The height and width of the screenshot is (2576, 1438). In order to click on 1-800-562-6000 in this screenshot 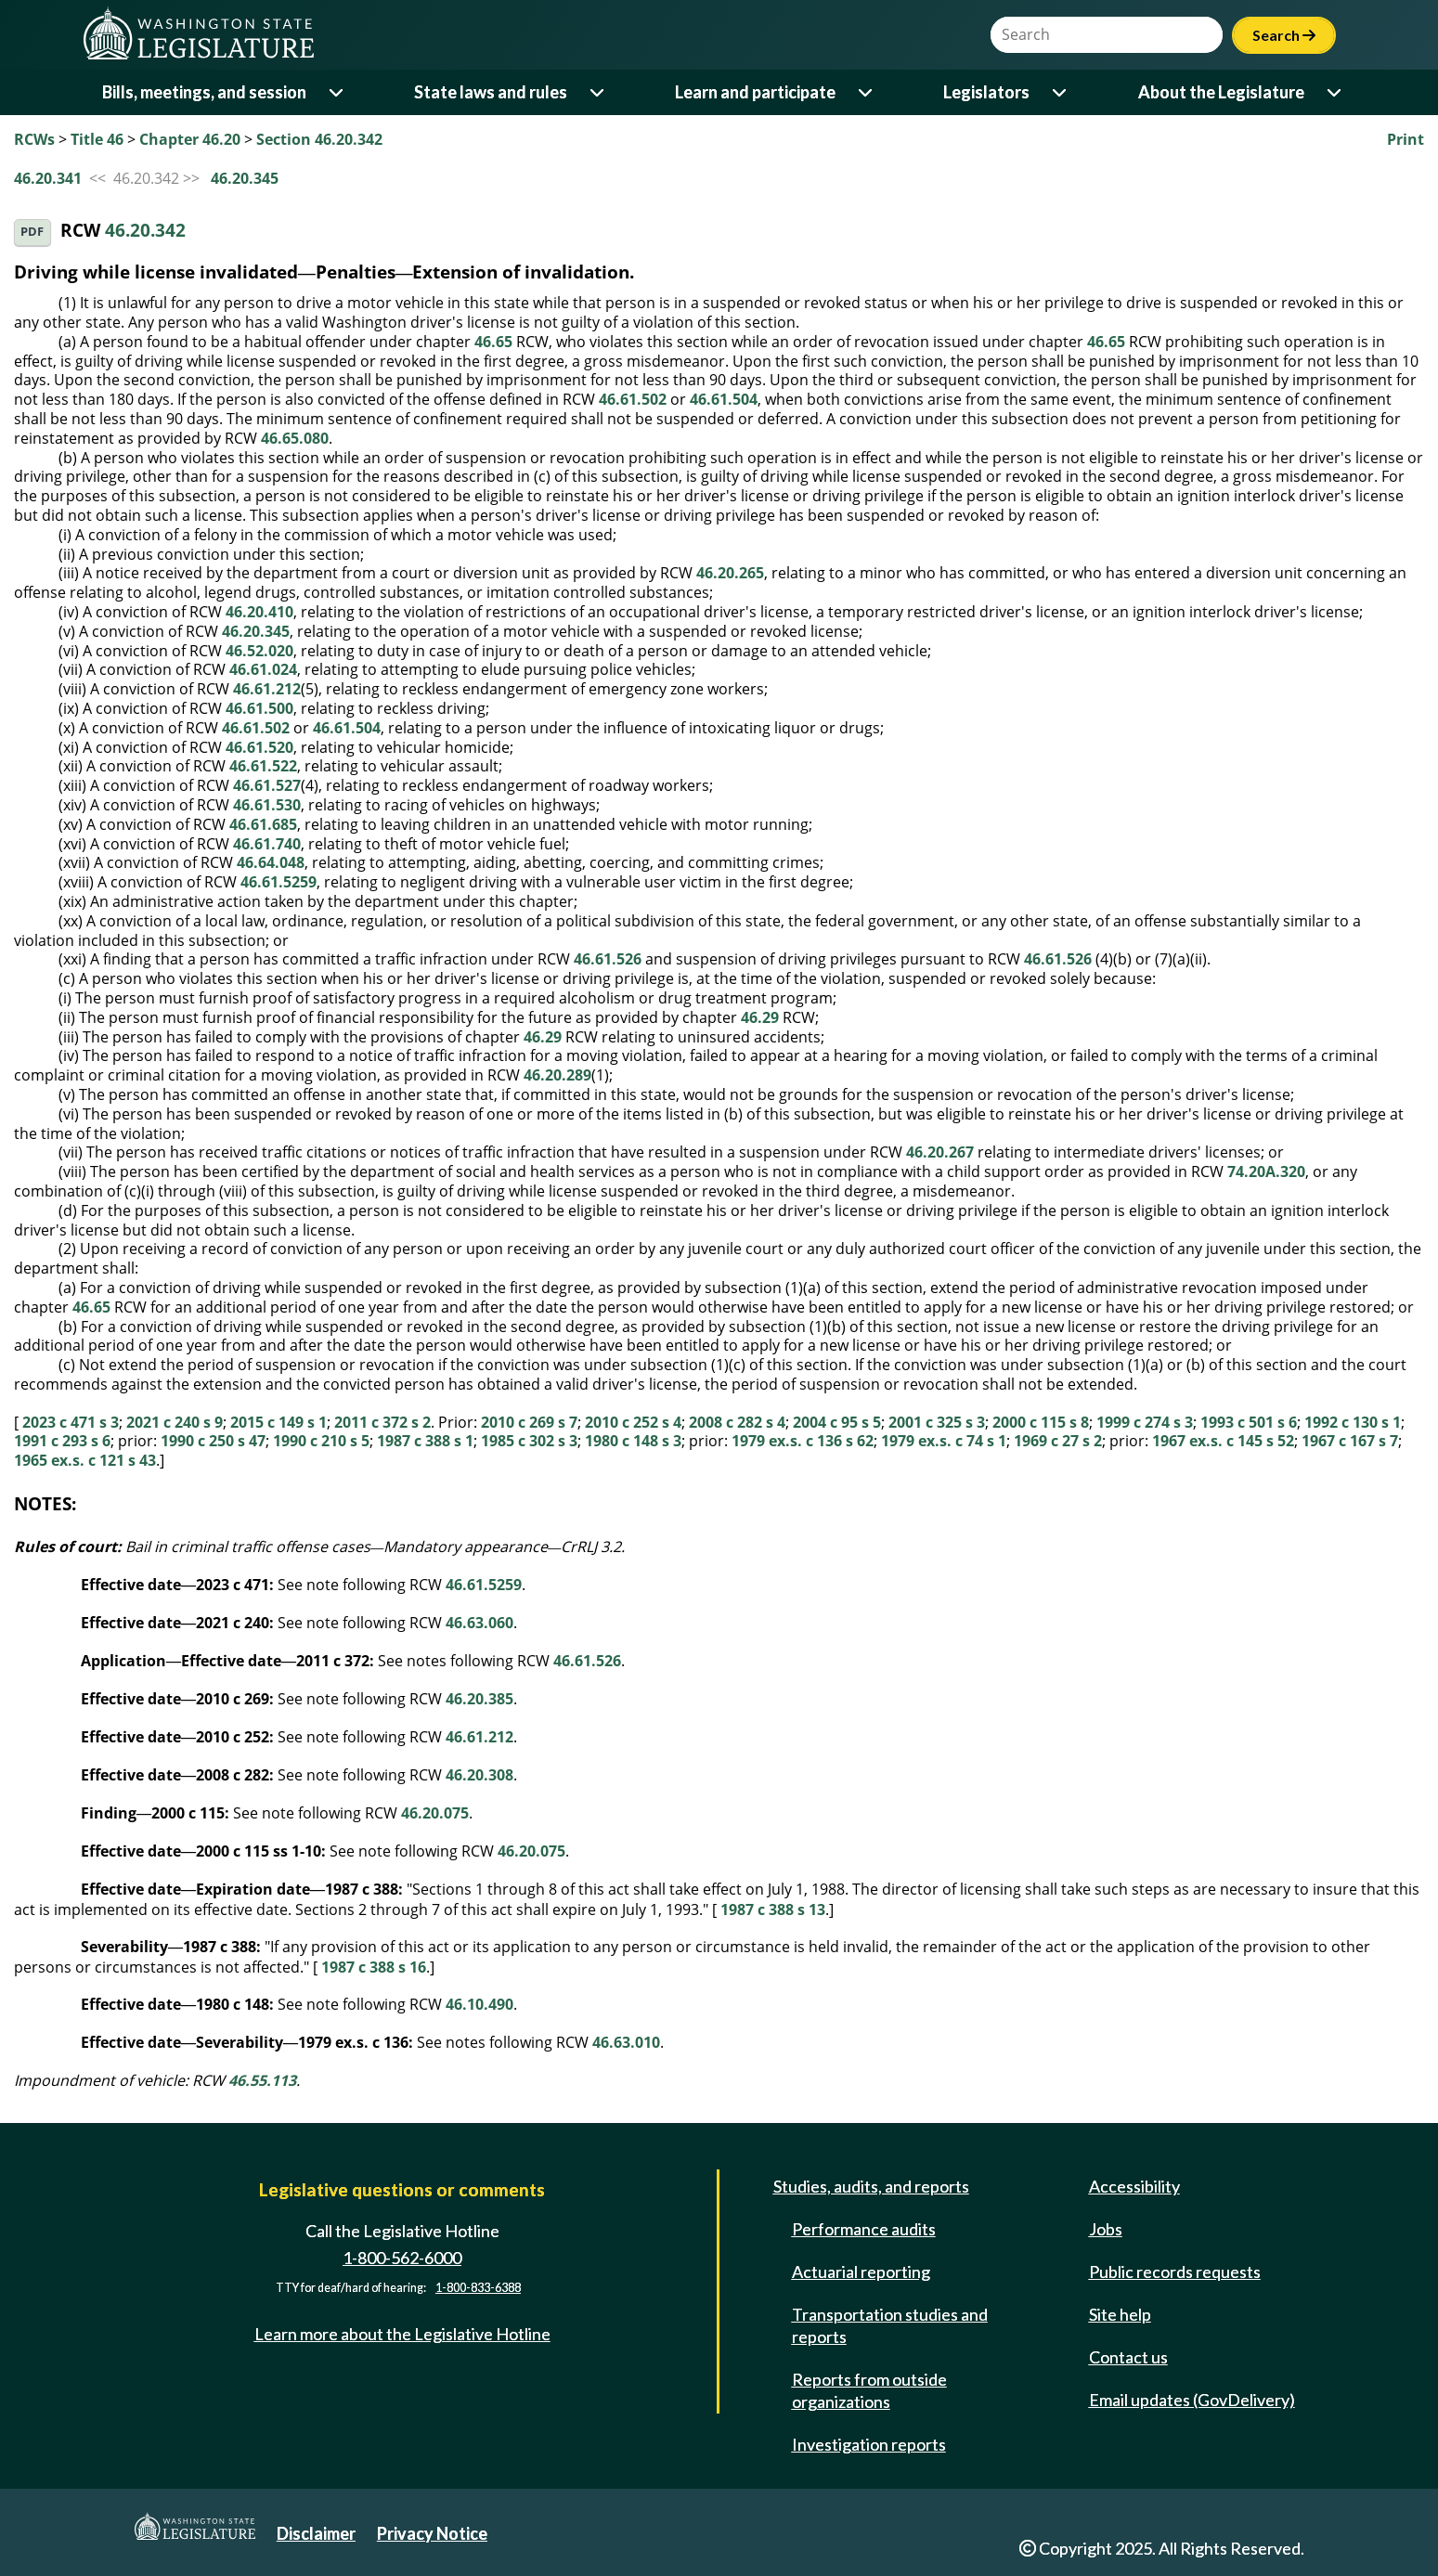, I will do `click(402, 2257)`.